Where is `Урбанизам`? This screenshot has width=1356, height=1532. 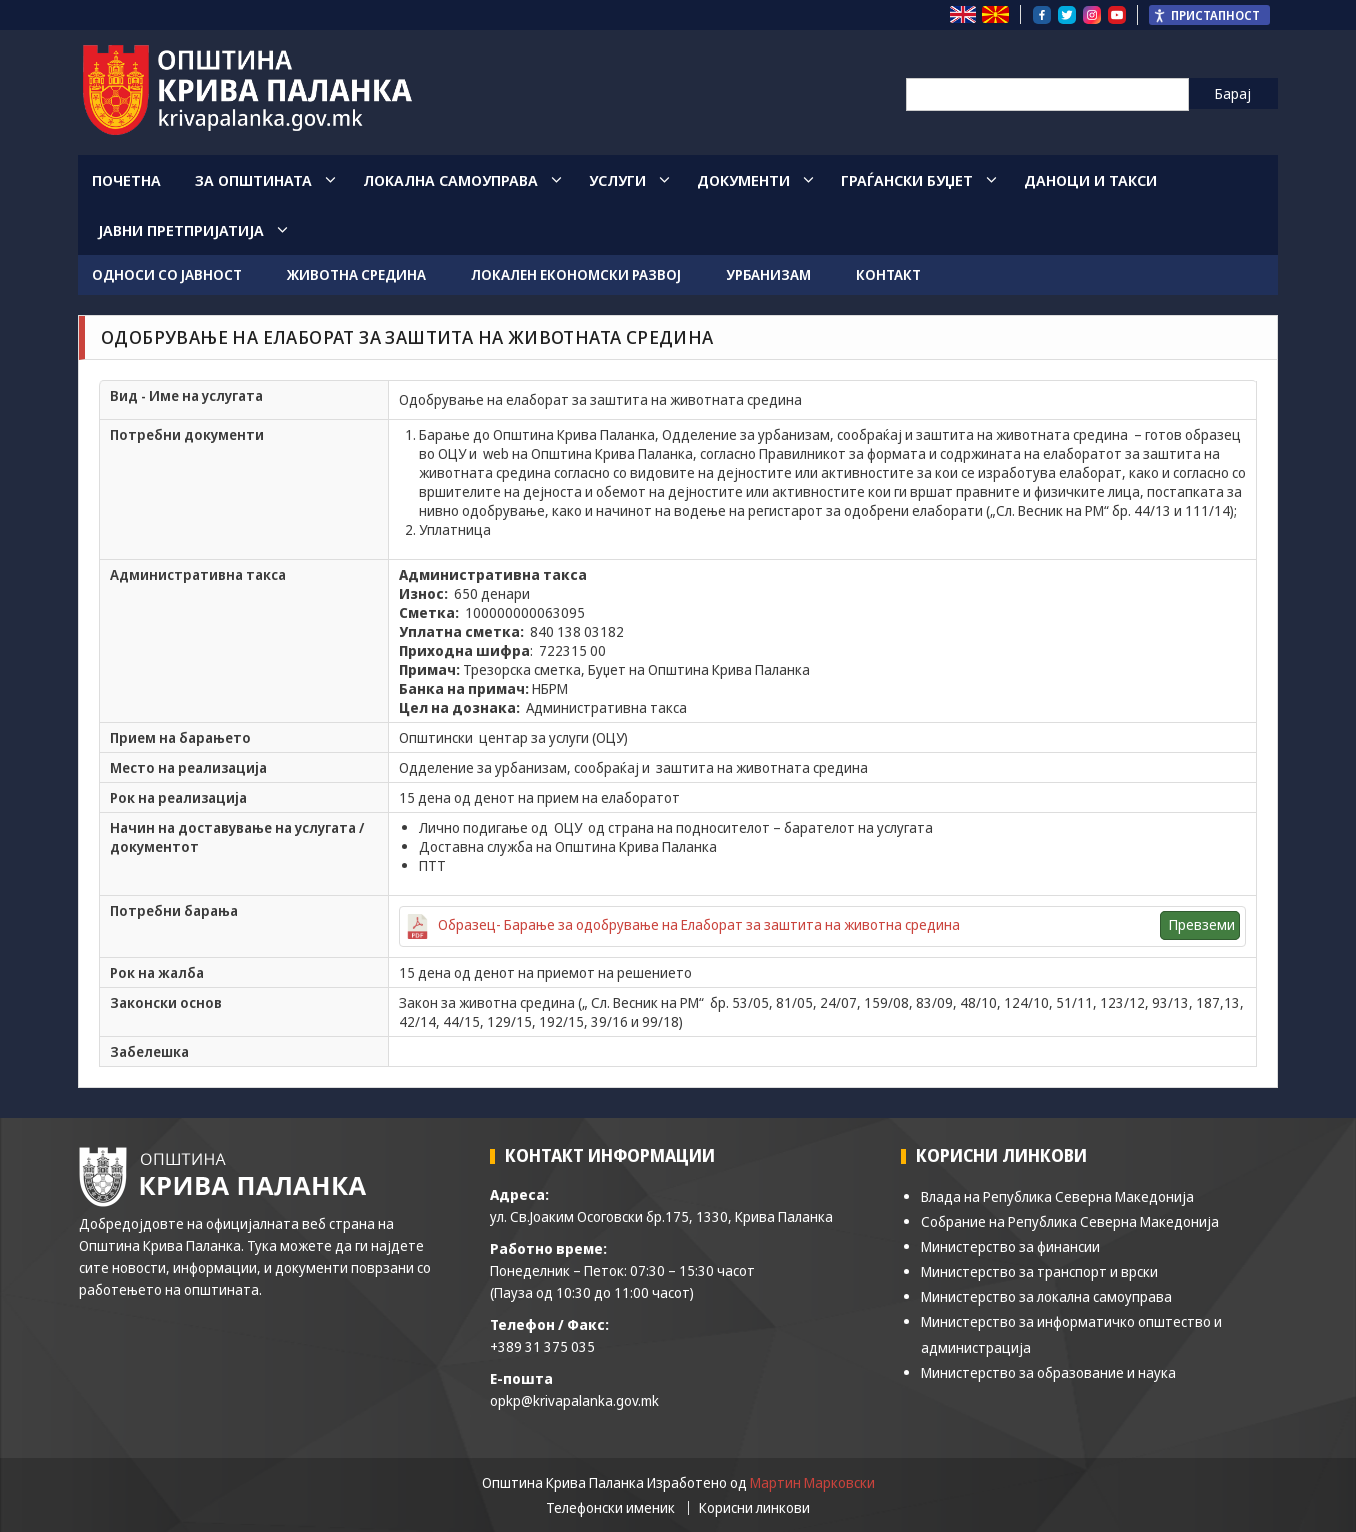
Урбанизам is located at coordinates (768, 274).